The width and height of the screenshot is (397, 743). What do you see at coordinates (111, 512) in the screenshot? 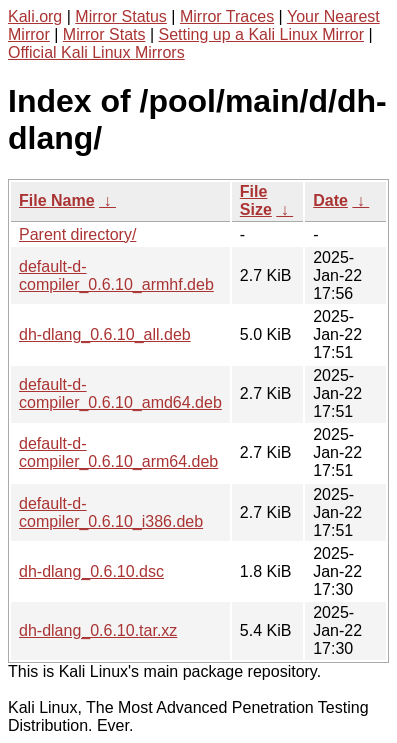
I see `default-d-compiler_0.6.10_i386.deb` at bounding box center [111, 512].